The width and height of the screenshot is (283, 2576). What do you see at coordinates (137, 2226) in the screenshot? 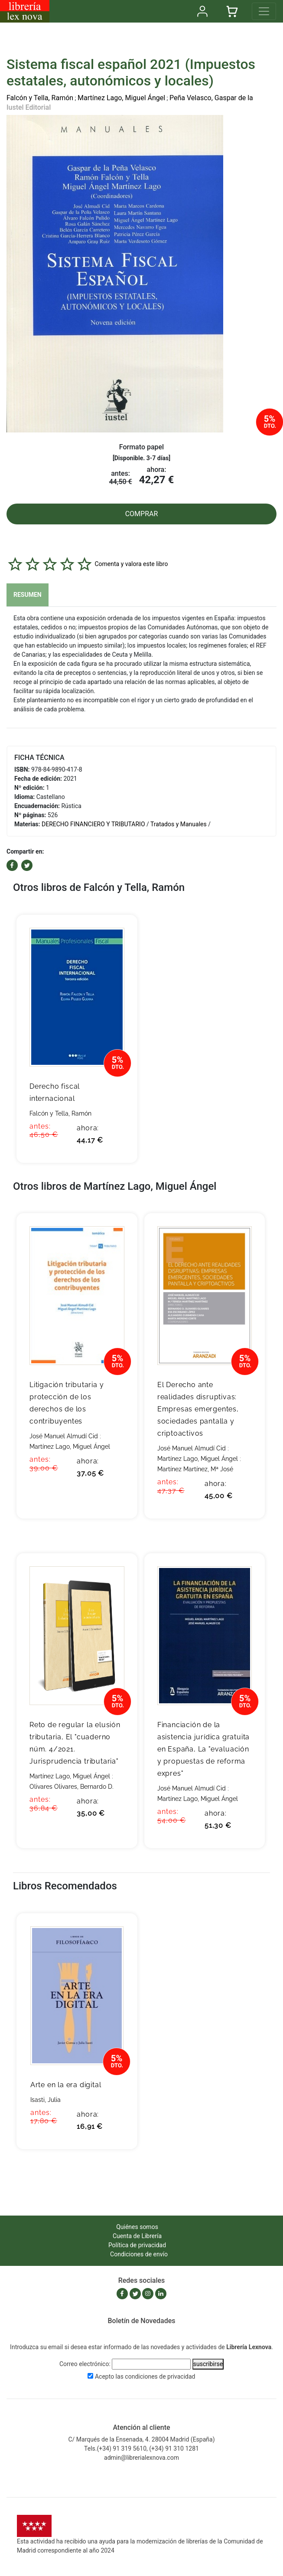
I see `Quiénes somos` at bounding box center [137, 2226].